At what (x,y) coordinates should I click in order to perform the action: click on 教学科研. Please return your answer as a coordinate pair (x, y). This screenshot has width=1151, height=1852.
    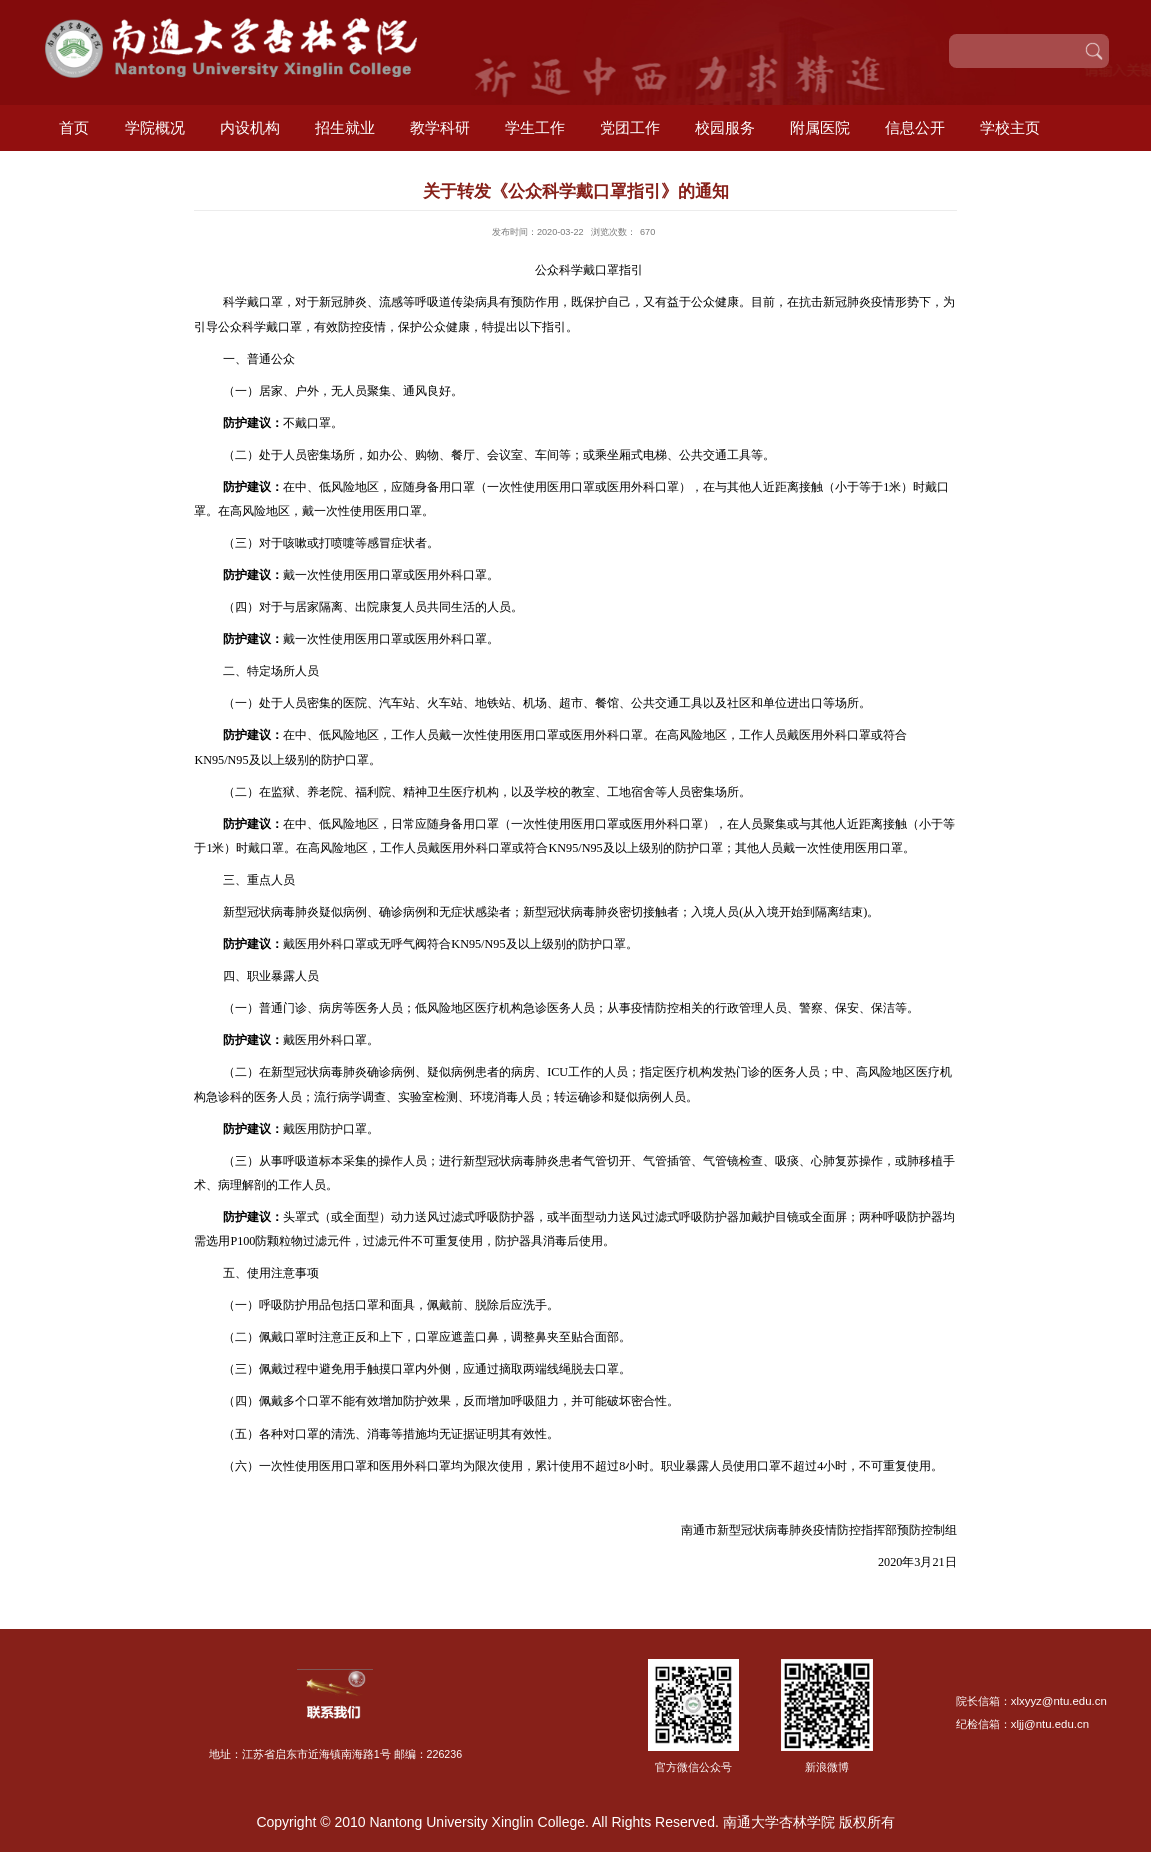
    Looking at the image, I should click on (440, 127).